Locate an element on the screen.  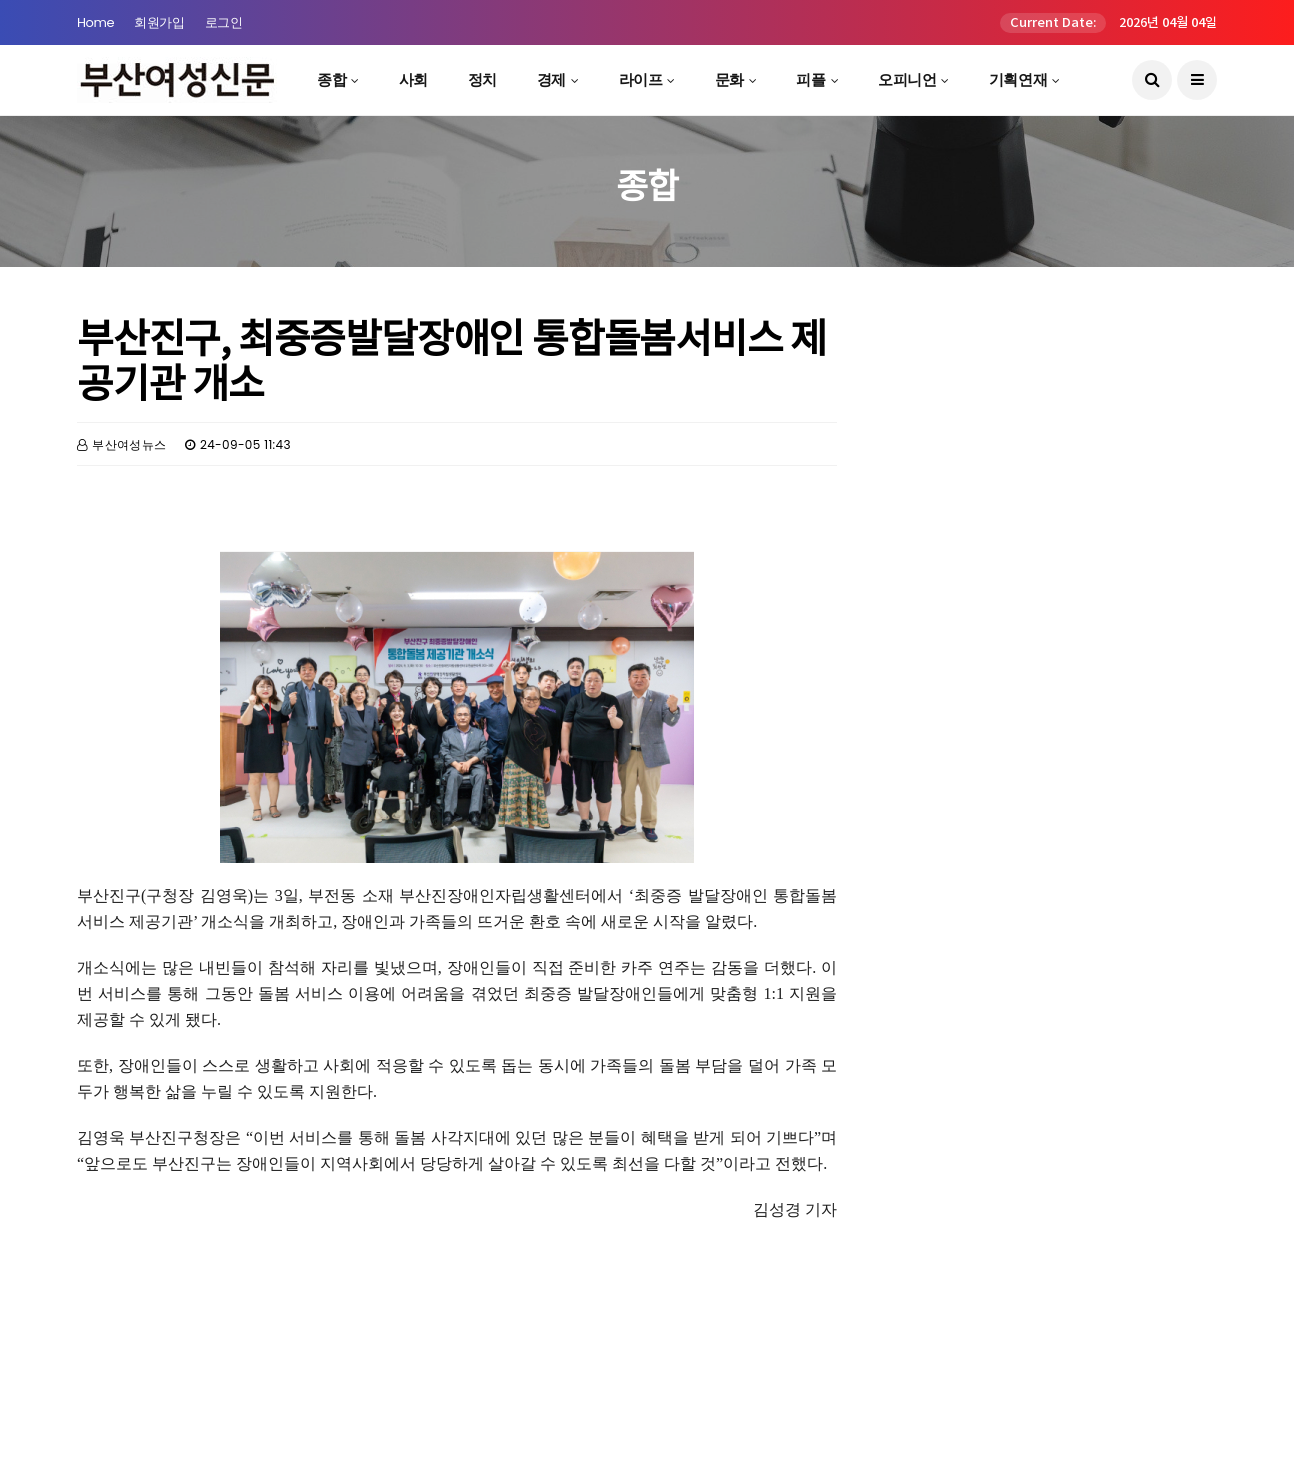
라이프 is located at coordinates (641, 79).